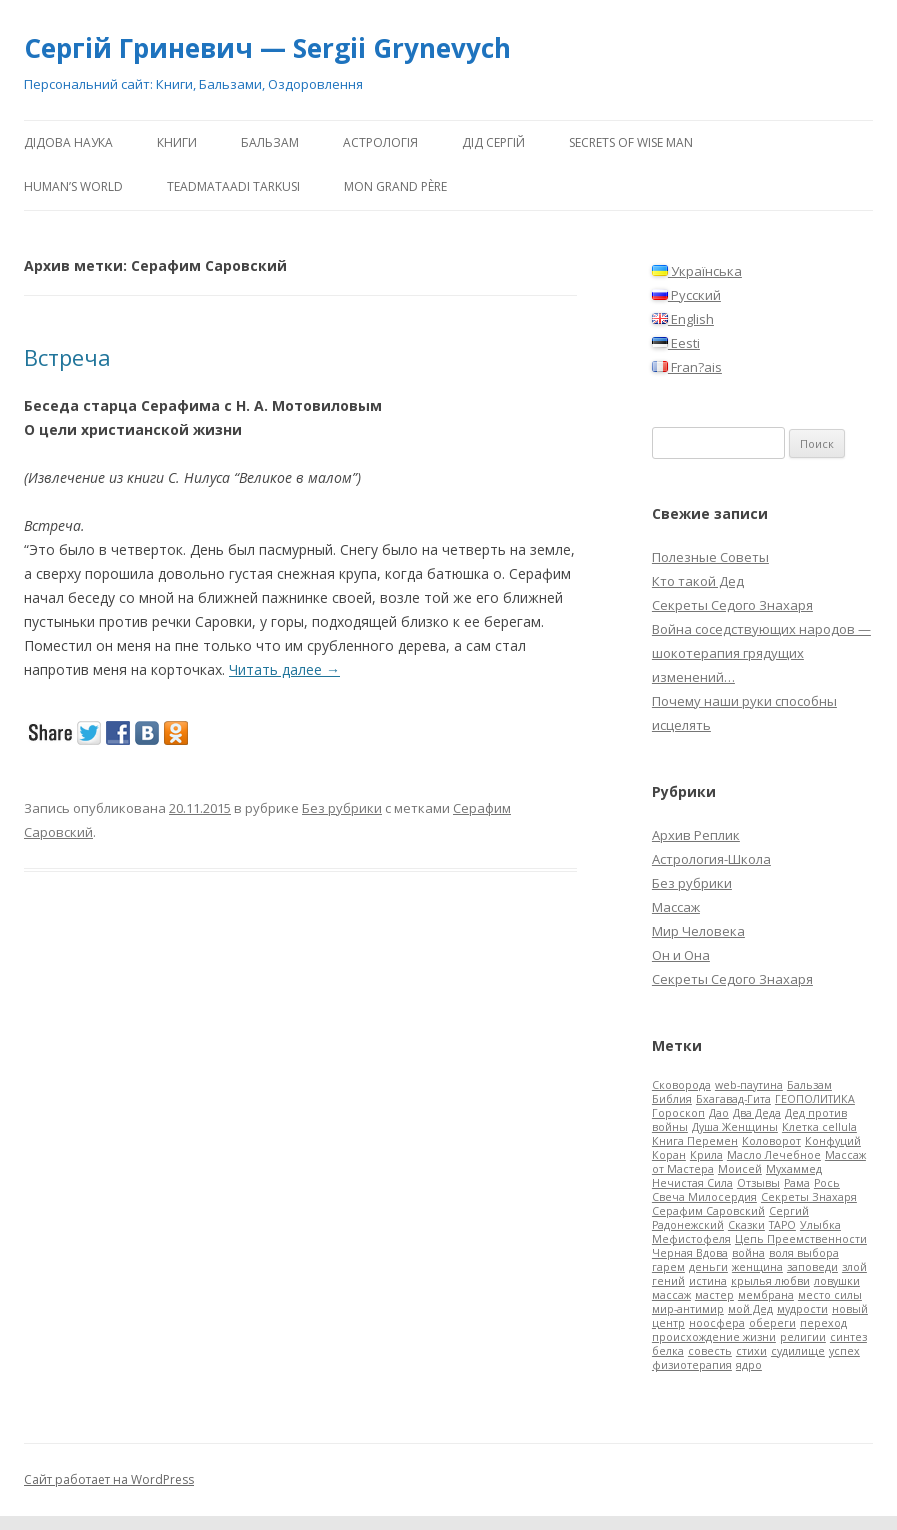  Describe the element at coordinates (827, 1183) in the screenshot. I see `Рось` at that location.